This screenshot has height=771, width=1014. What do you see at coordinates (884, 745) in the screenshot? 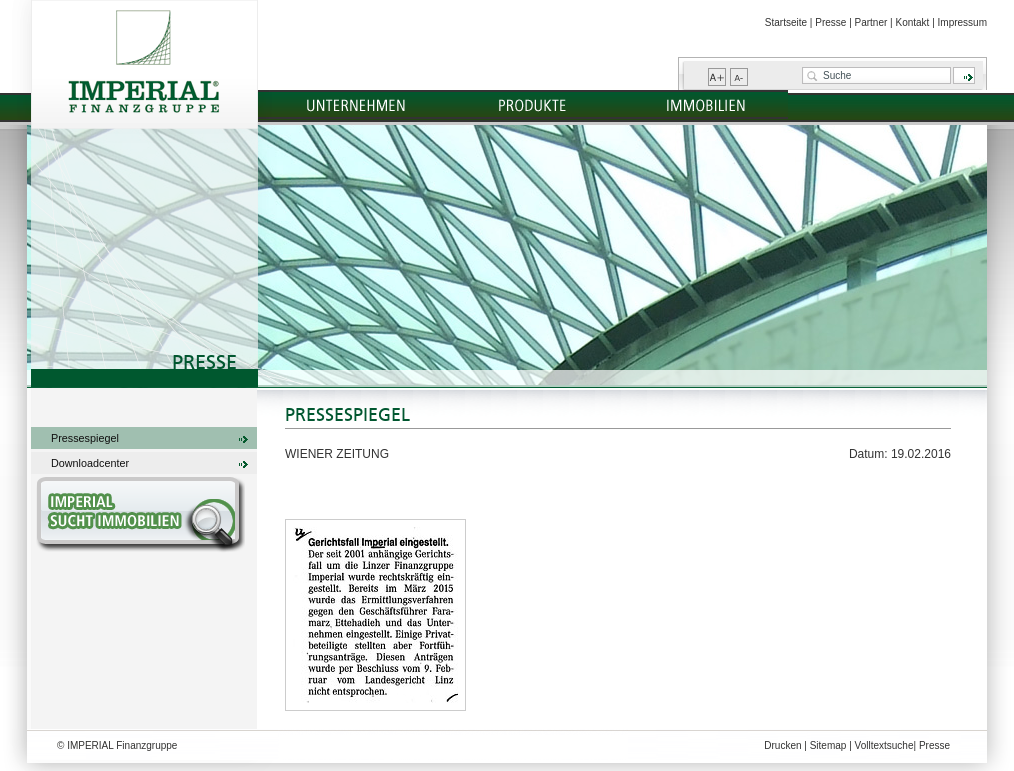
I see `Volltextsuche` at bounding box center [884, 745].